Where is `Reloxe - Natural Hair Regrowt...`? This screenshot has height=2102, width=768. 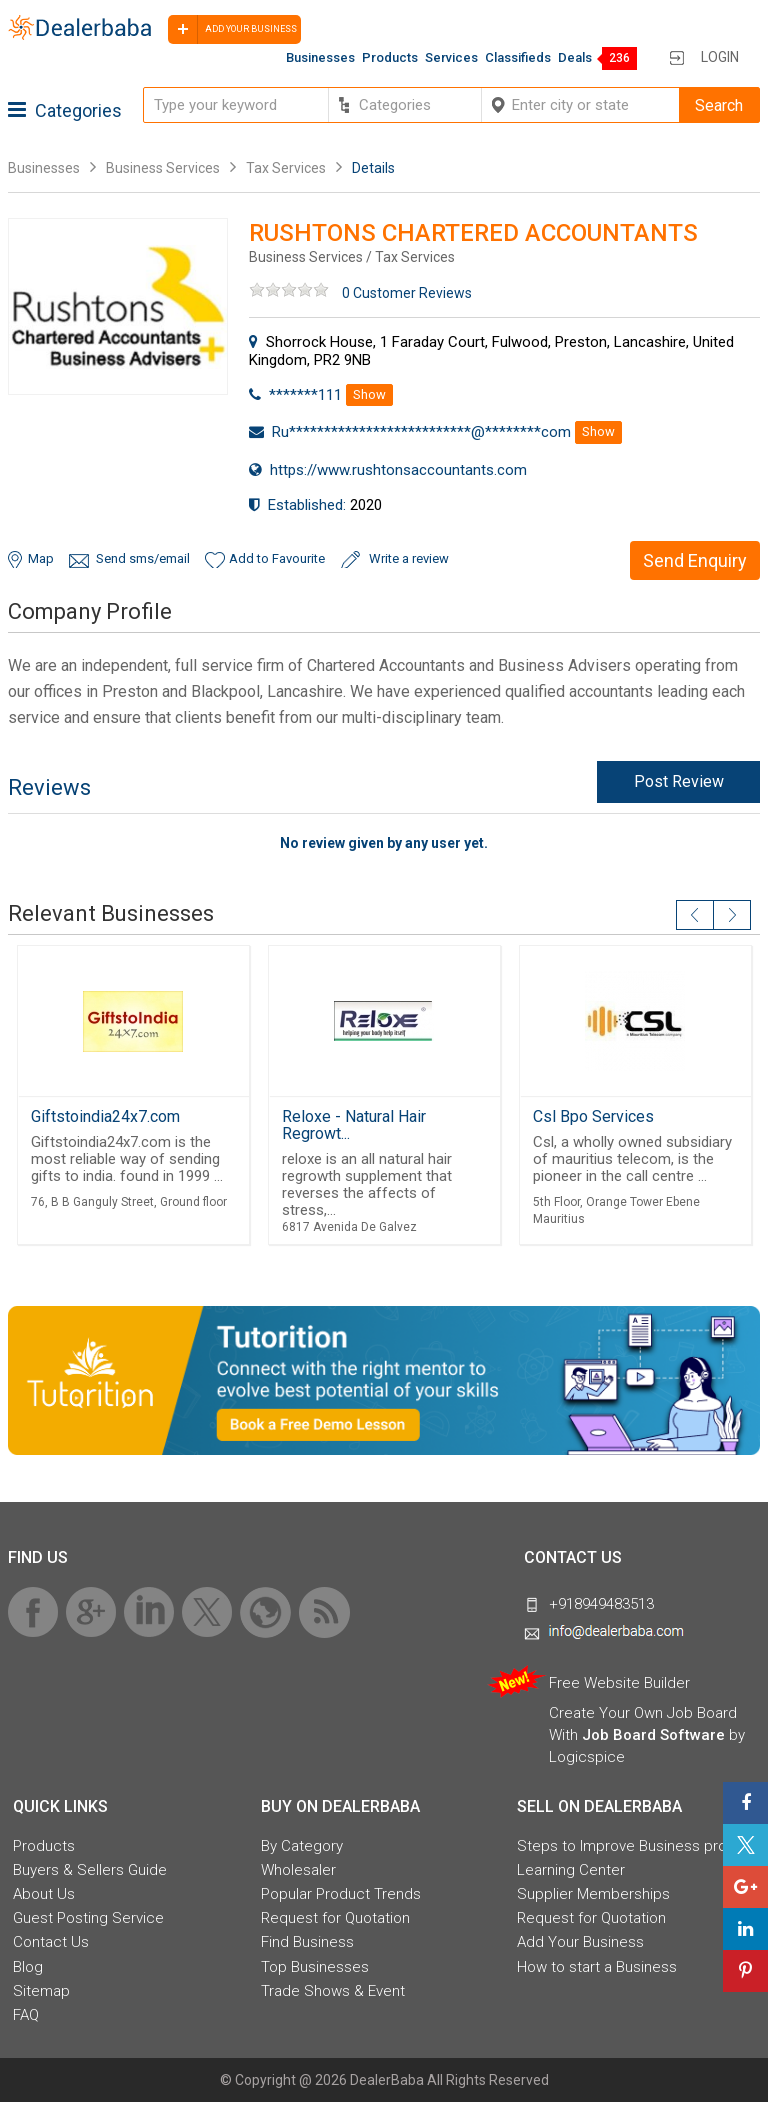
Reloxe - Natural Hair Regrowt... is located at coordinates (354, 1125).